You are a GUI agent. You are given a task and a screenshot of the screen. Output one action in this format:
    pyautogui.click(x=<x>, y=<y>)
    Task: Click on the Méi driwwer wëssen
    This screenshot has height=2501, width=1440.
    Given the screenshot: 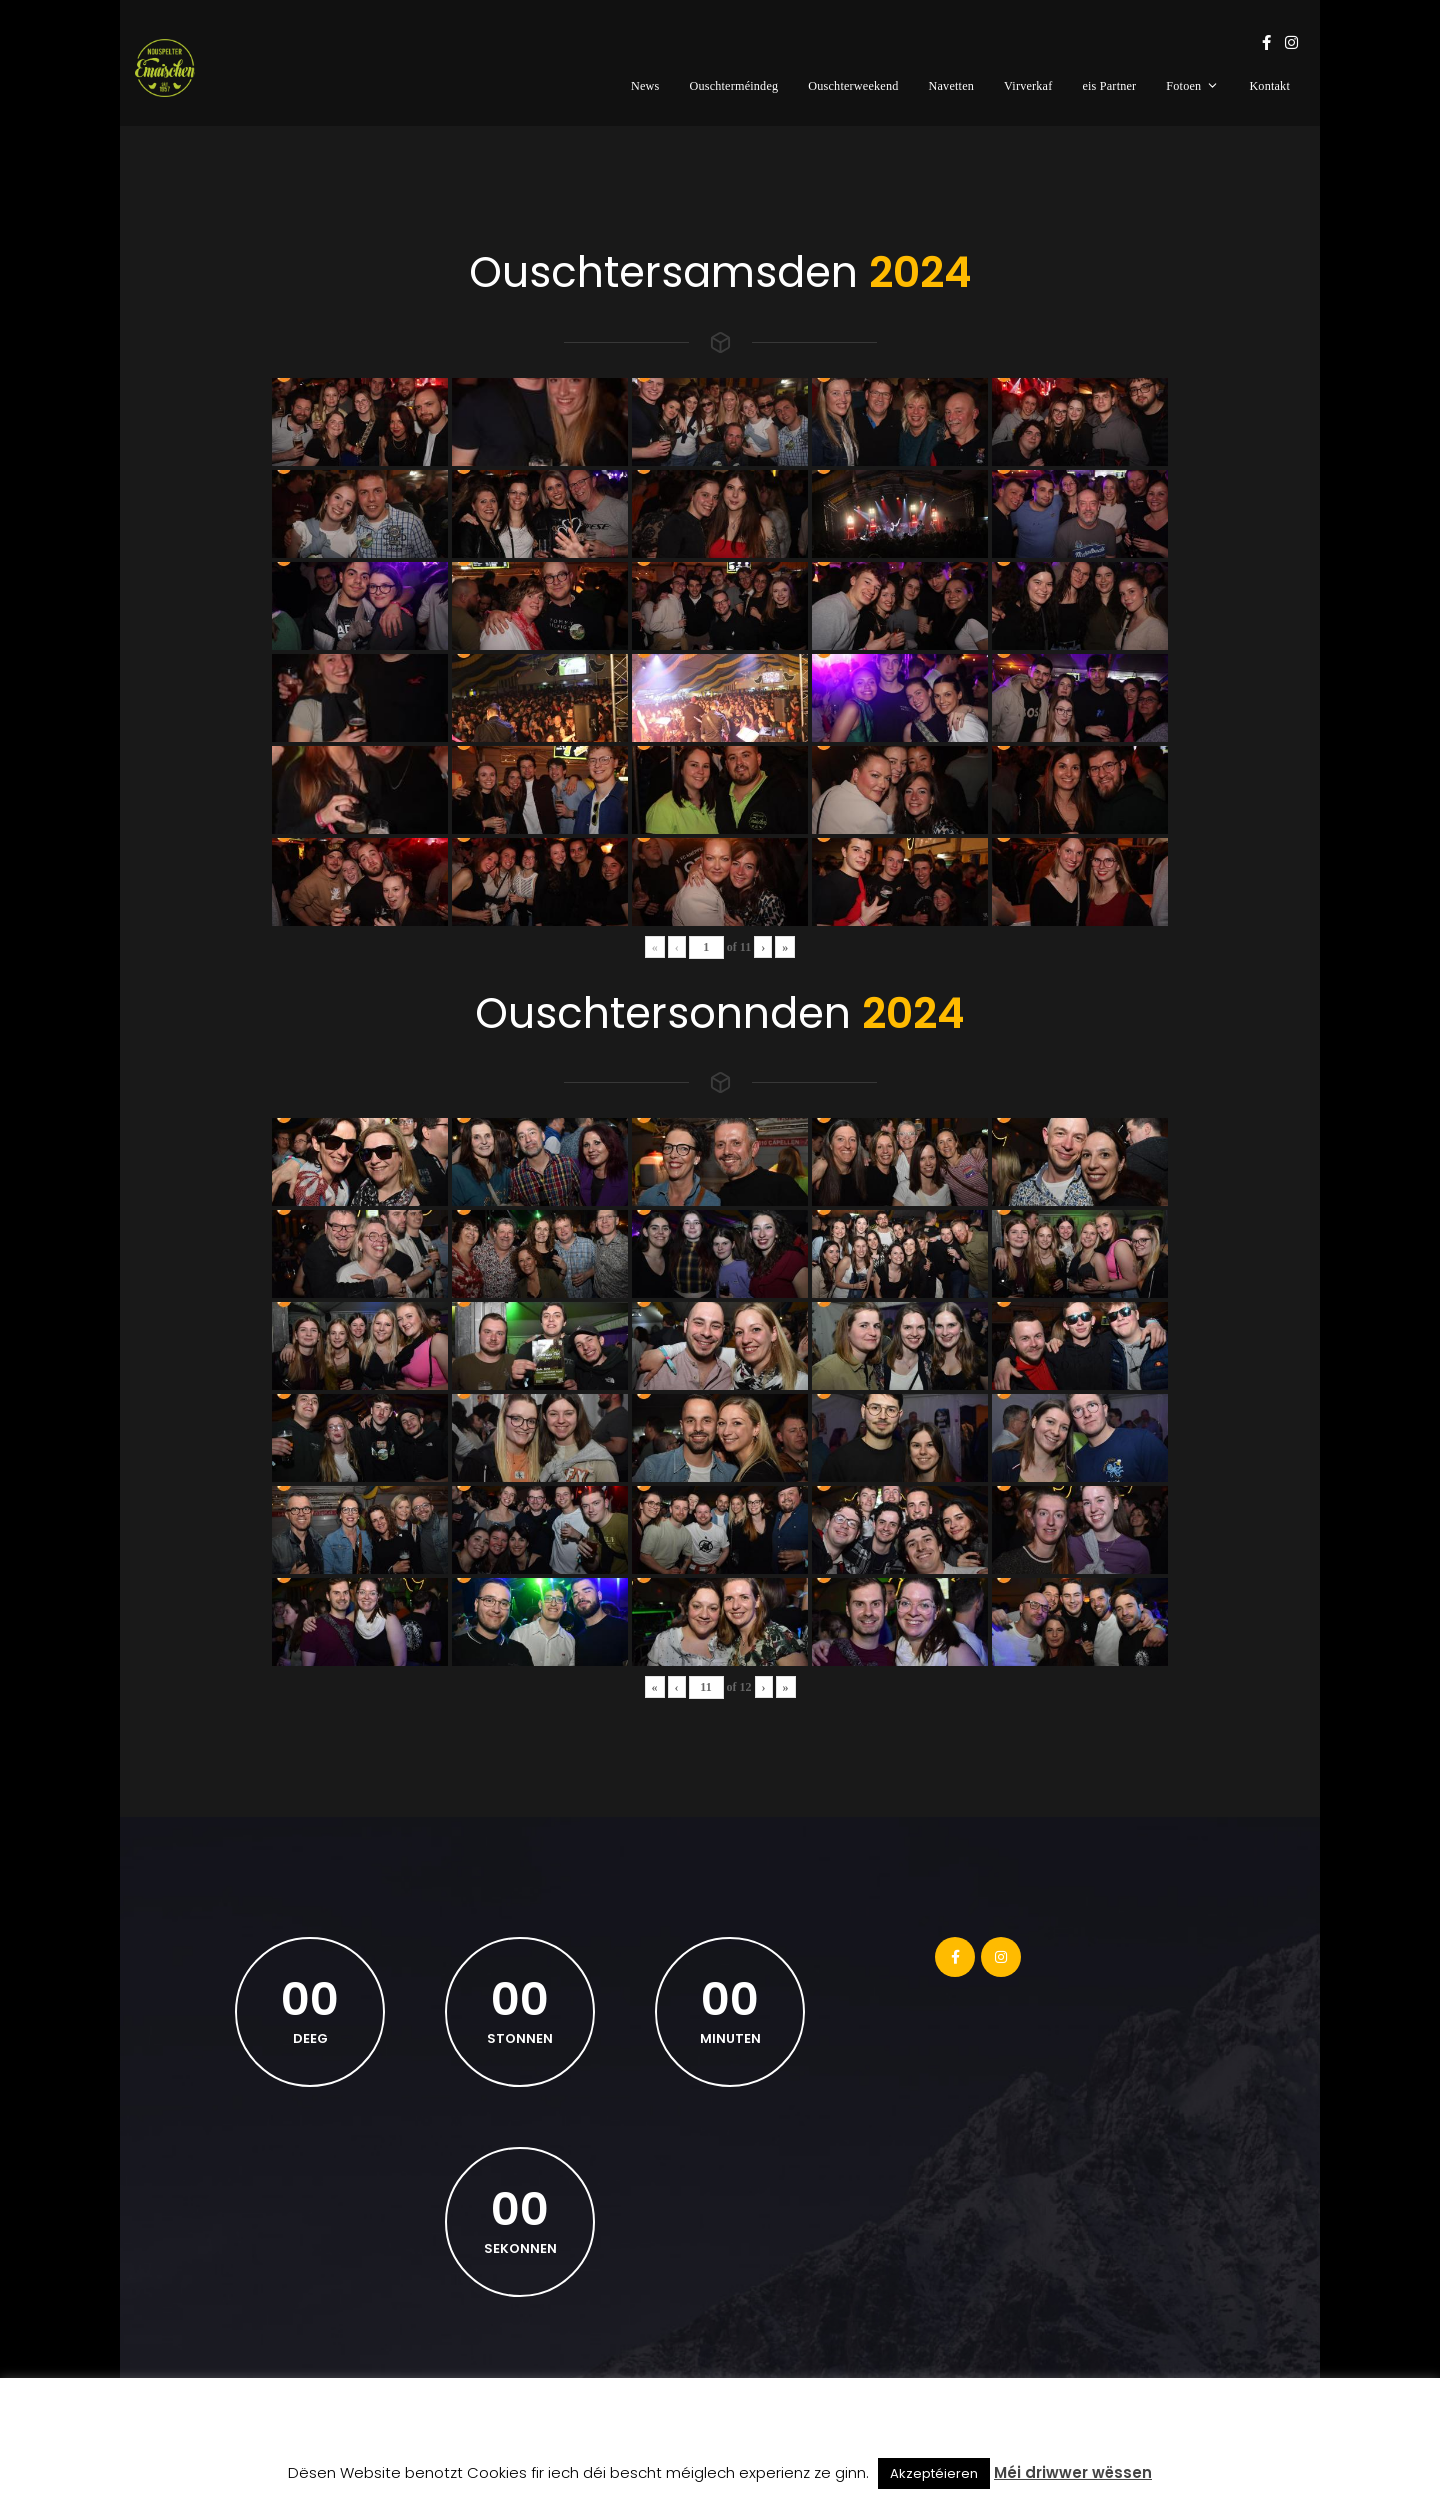 What is the action you would take?
    pyautogui.click(x=1073, y=2472)
    